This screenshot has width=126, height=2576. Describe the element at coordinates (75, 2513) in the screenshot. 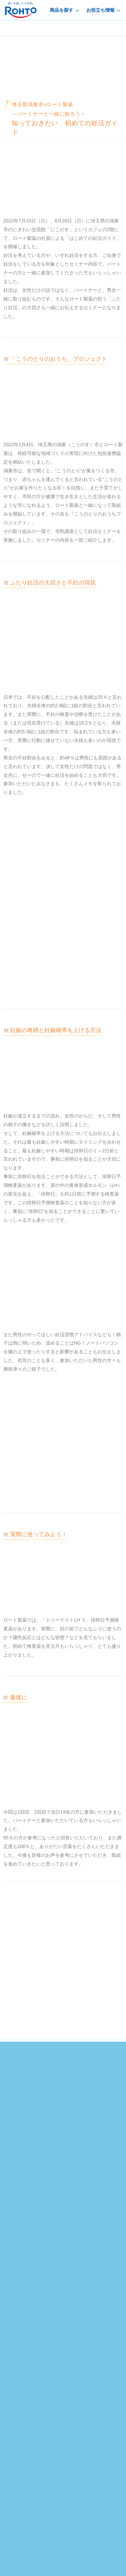

I see `個人情報の取り扱いについて` at that location.